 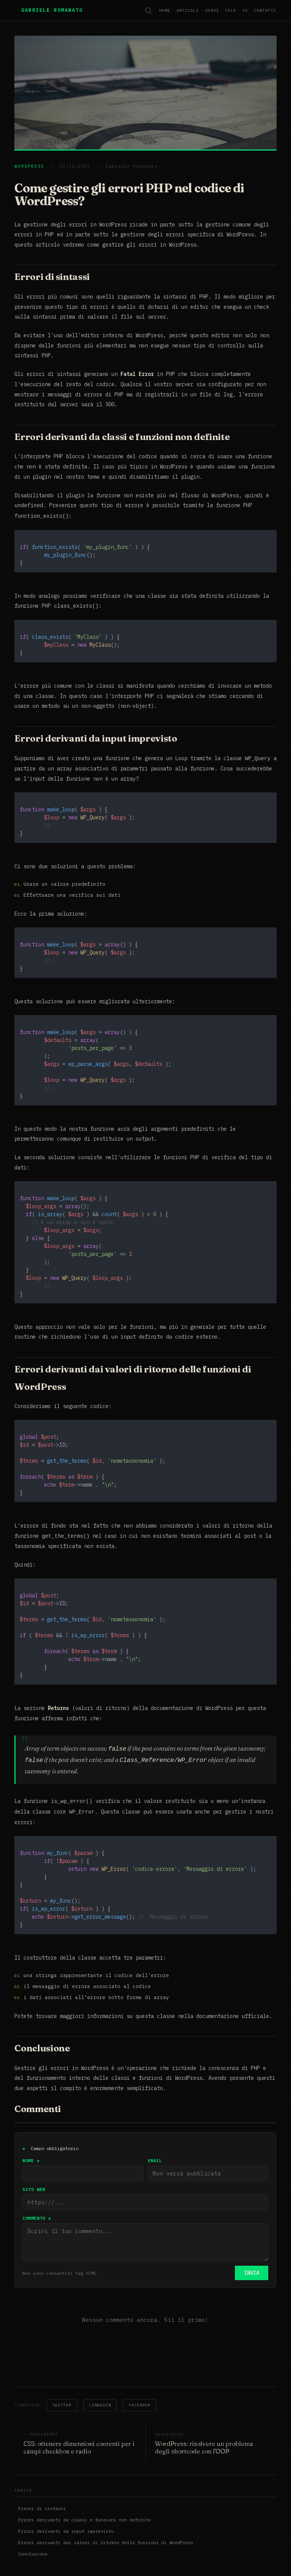 I want to click on Errori derivanti da input imprevisto, so click(x=66, y=2498).